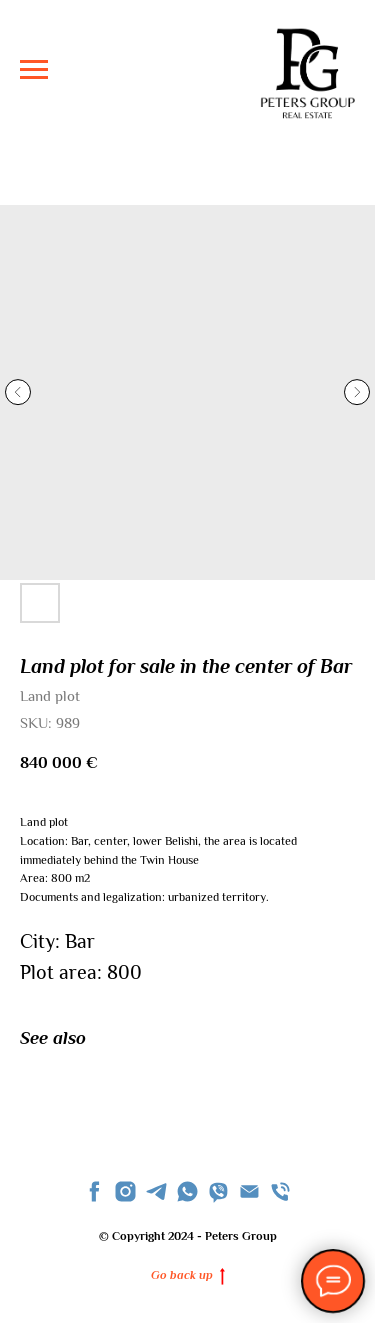 The image size is (375, 1323). Describe the element at coordinates (249, 1191) in the screenshot. I see `[Email]` at that location.